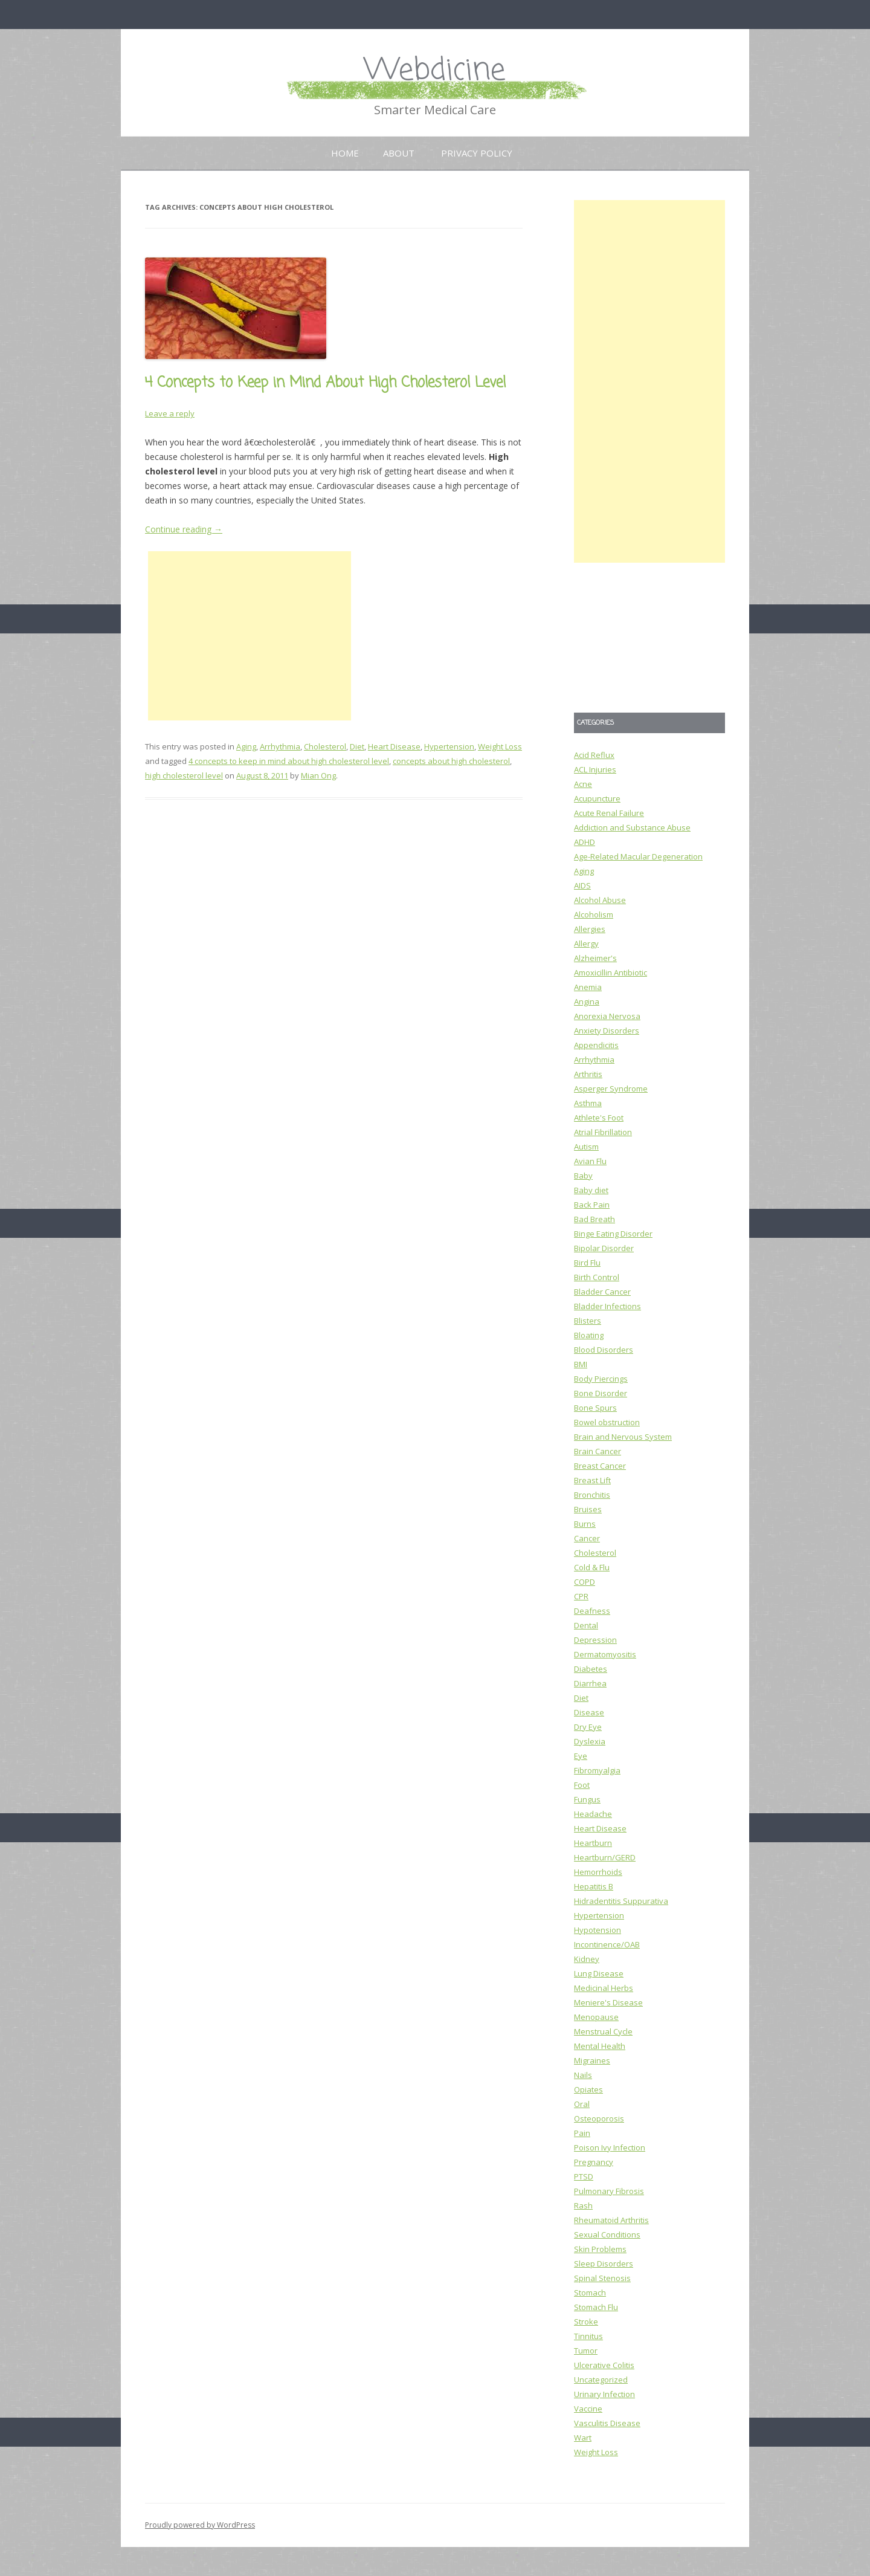 This screenshot has height=2576, width=870. I want to click on [Advertisement], so click(249, 635).